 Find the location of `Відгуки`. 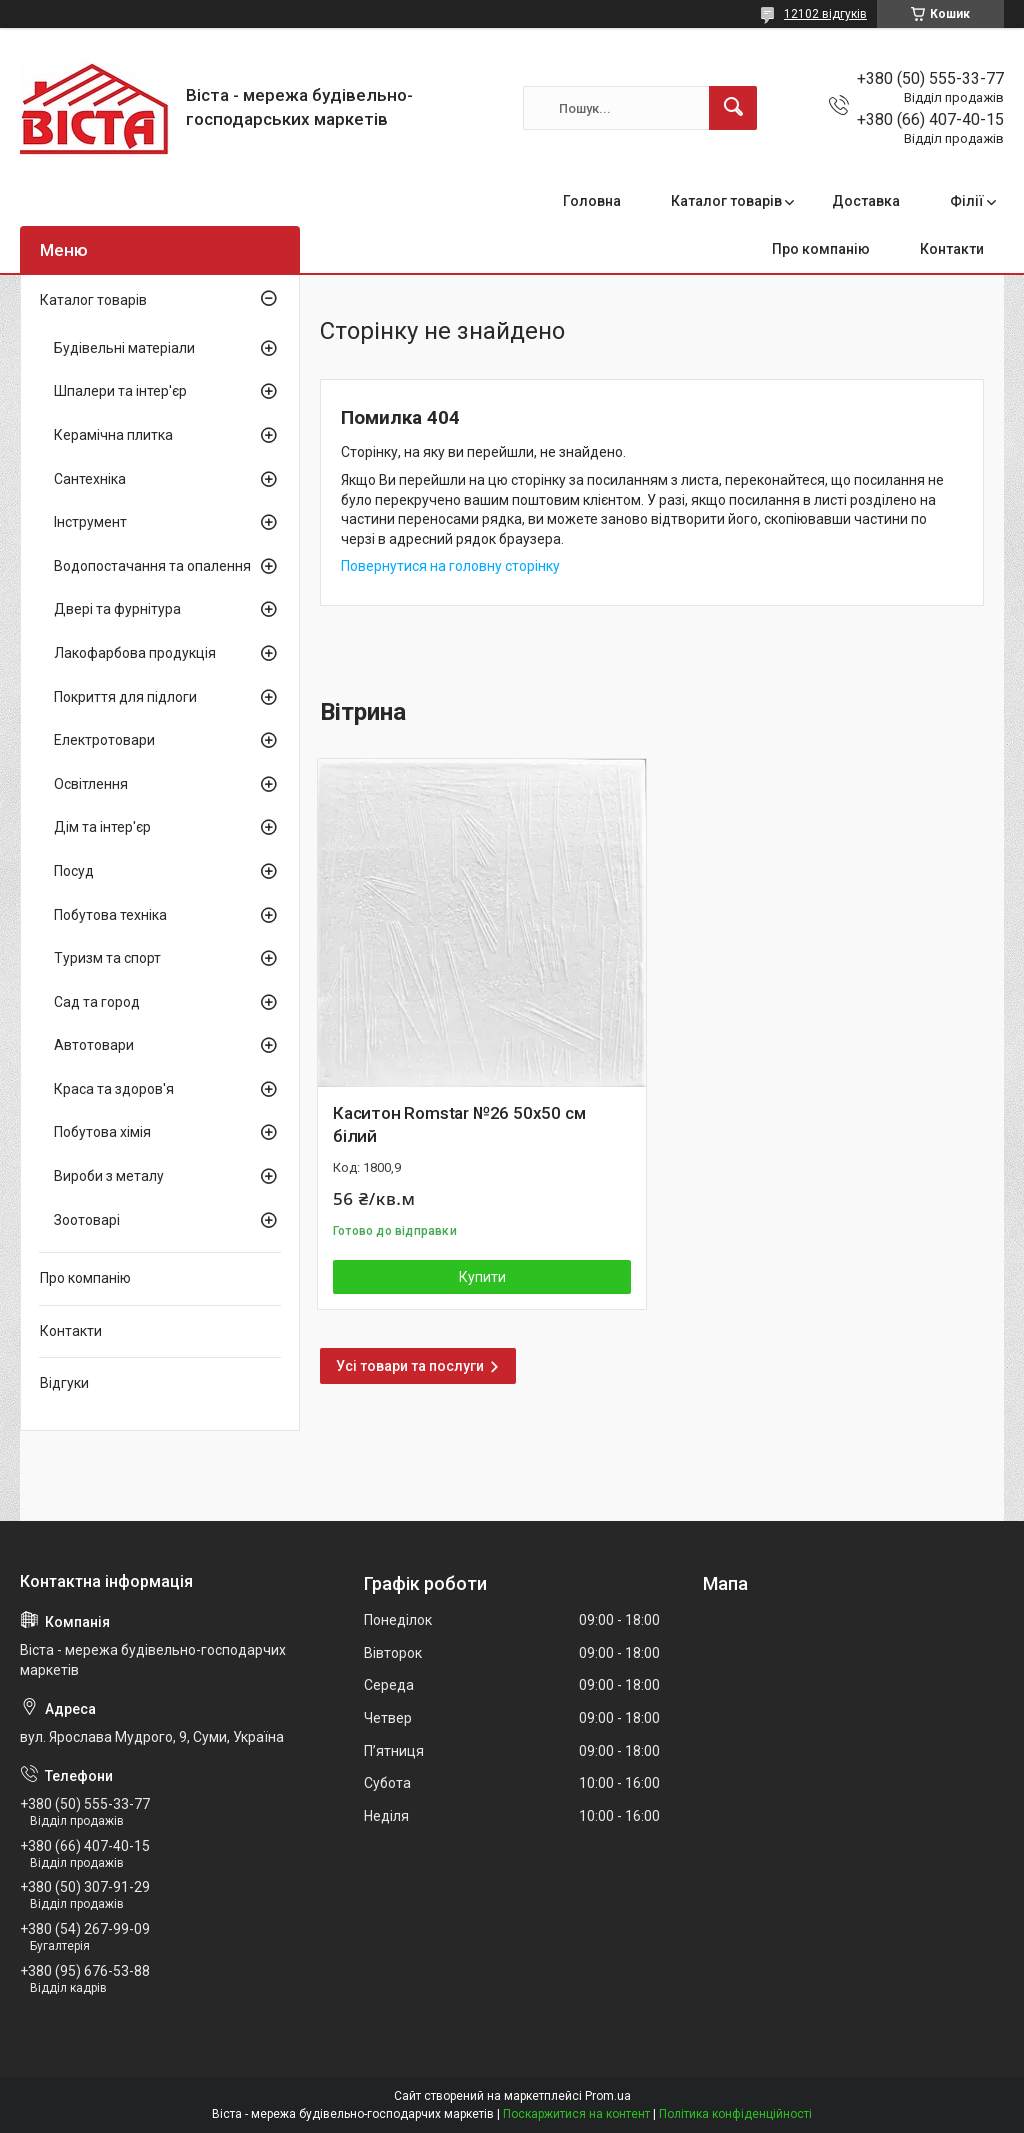

Відгуки is located at coordinates (64, 1383).